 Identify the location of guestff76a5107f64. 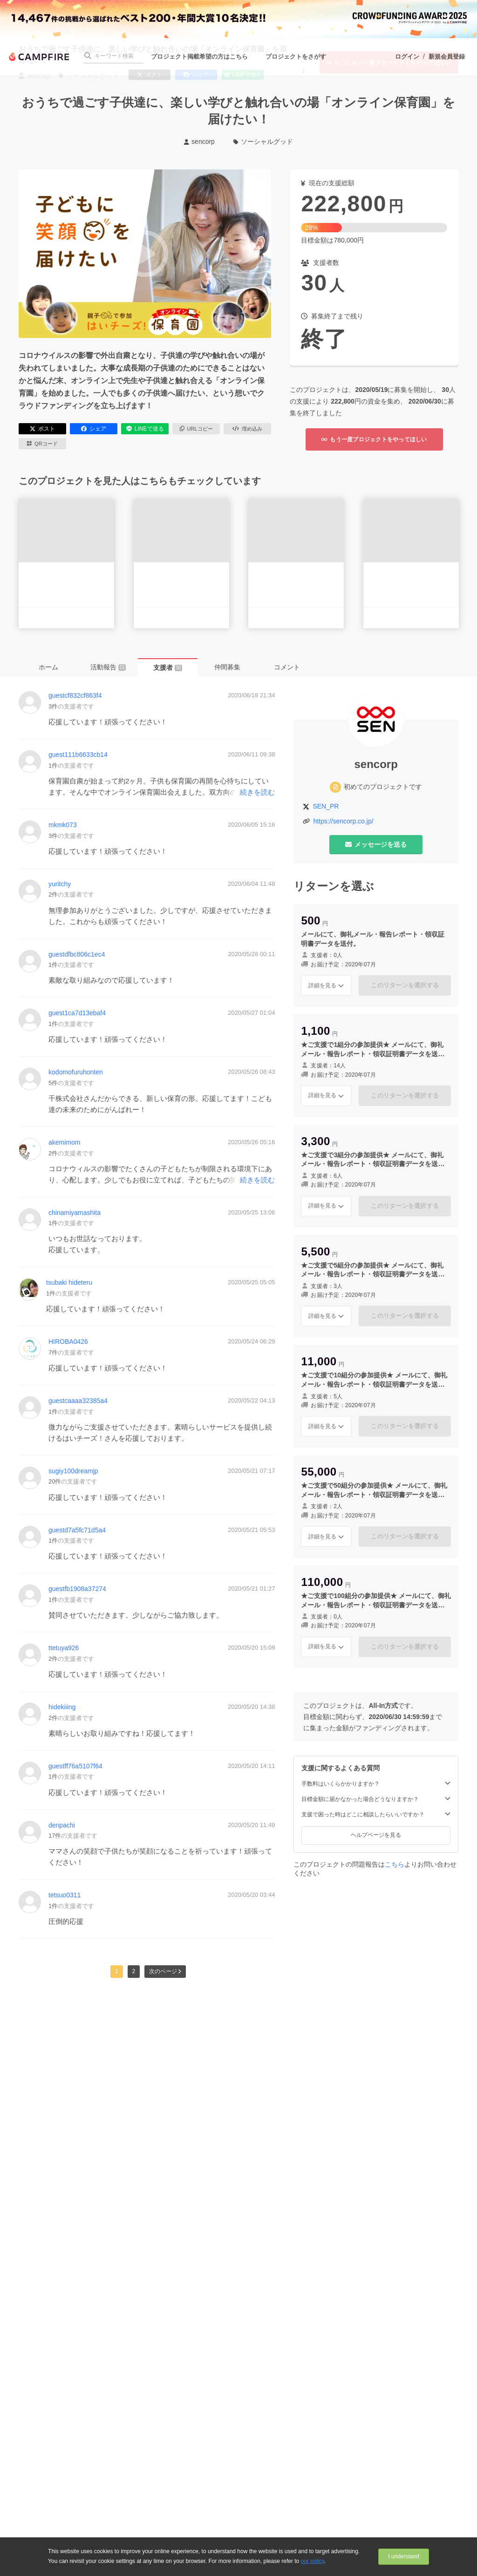
(75, 1766).